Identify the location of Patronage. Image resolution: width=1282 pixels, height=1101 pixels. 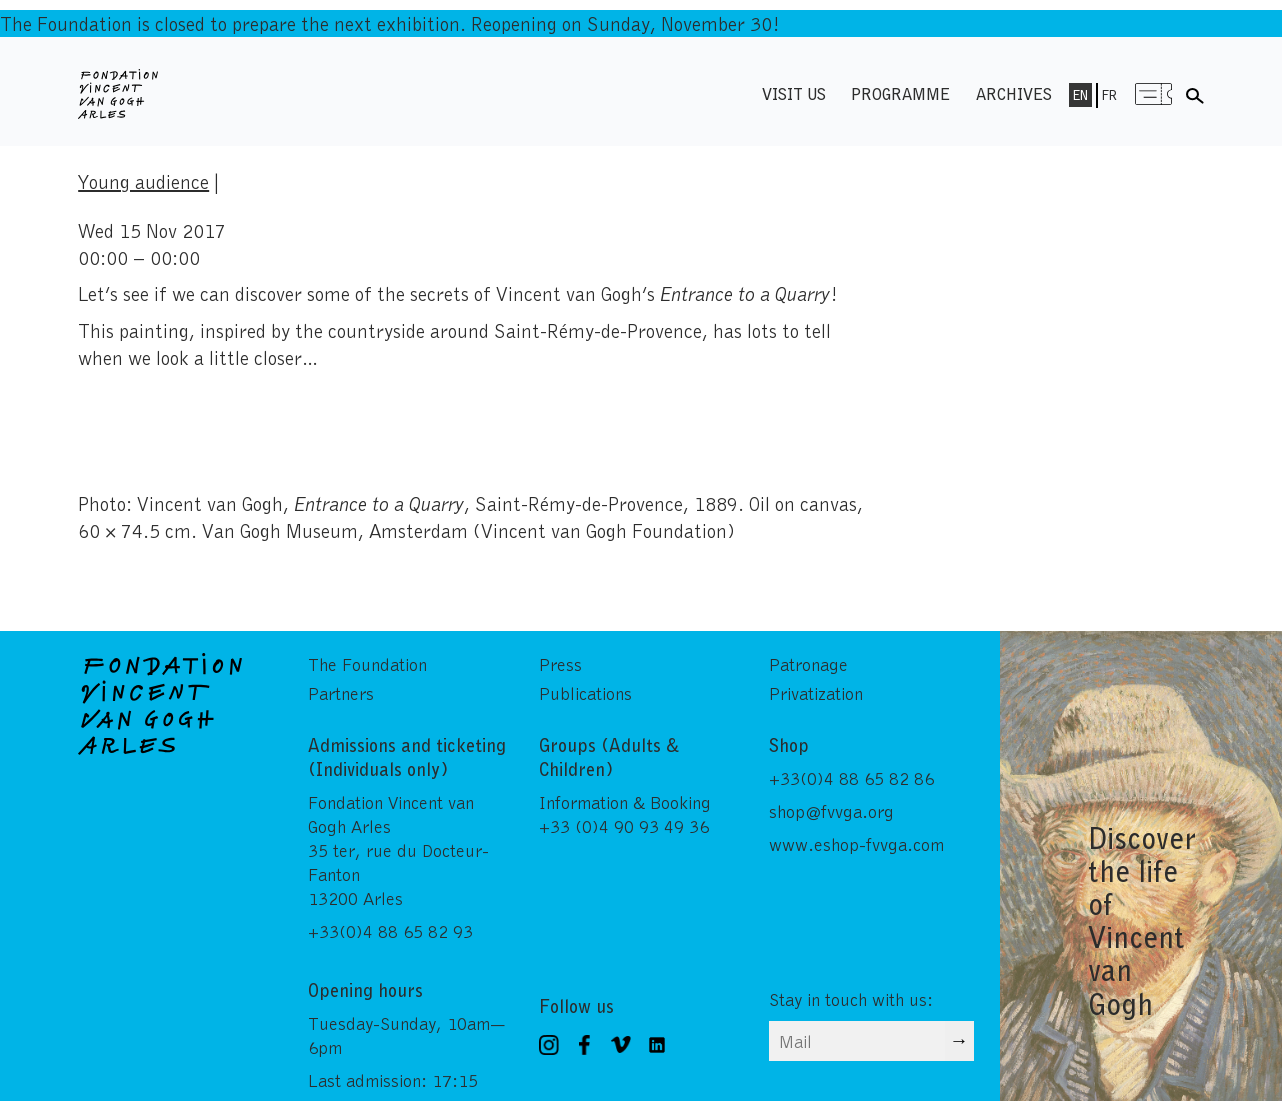
(808, 664).